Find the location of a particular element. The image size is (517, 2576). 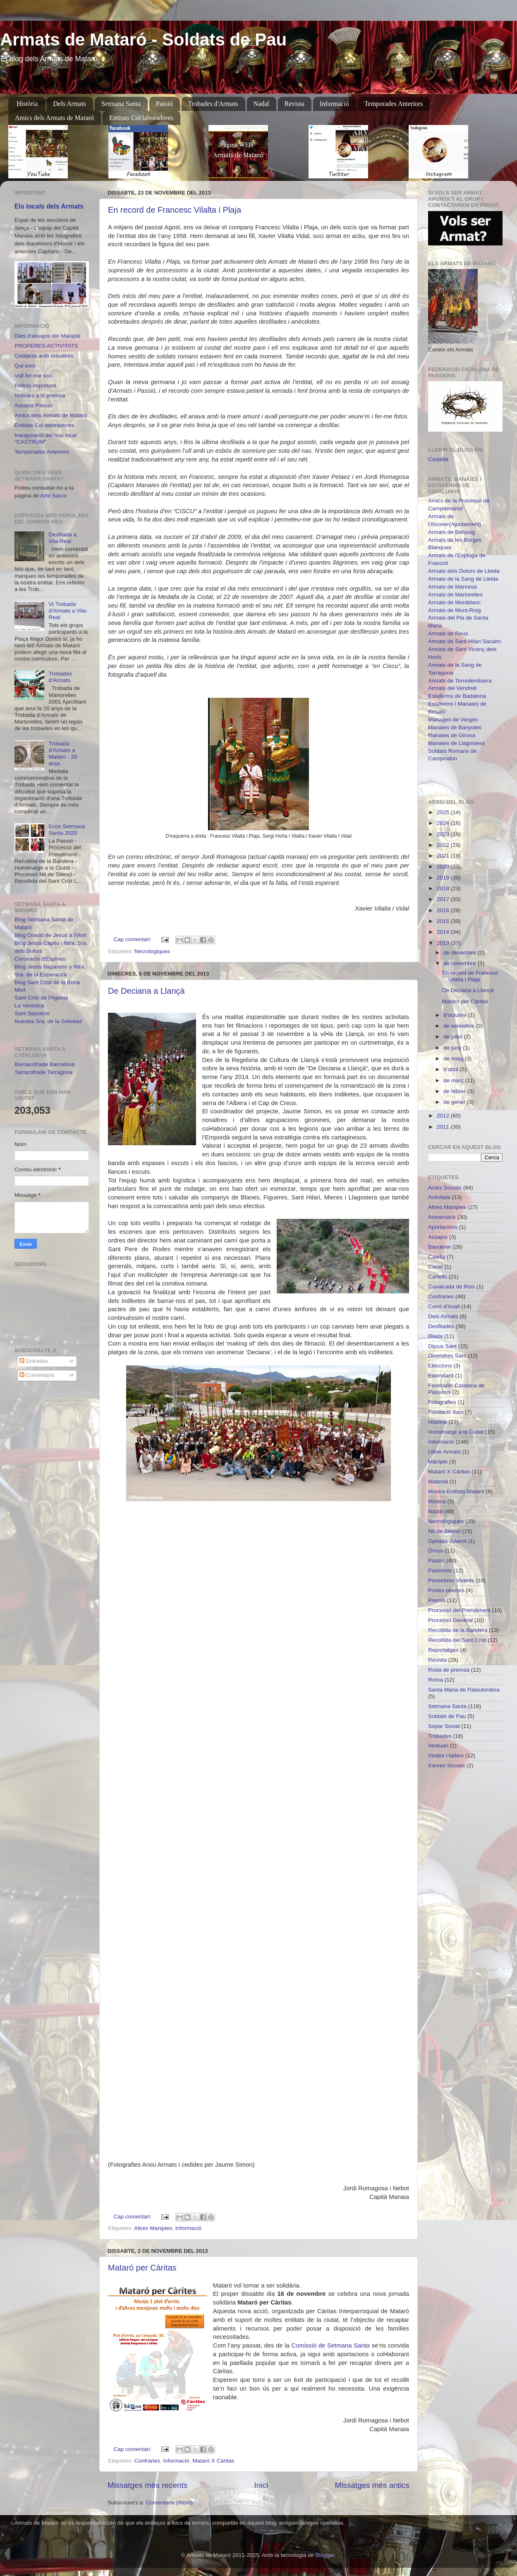

Història is located at coordinates (27, 103).